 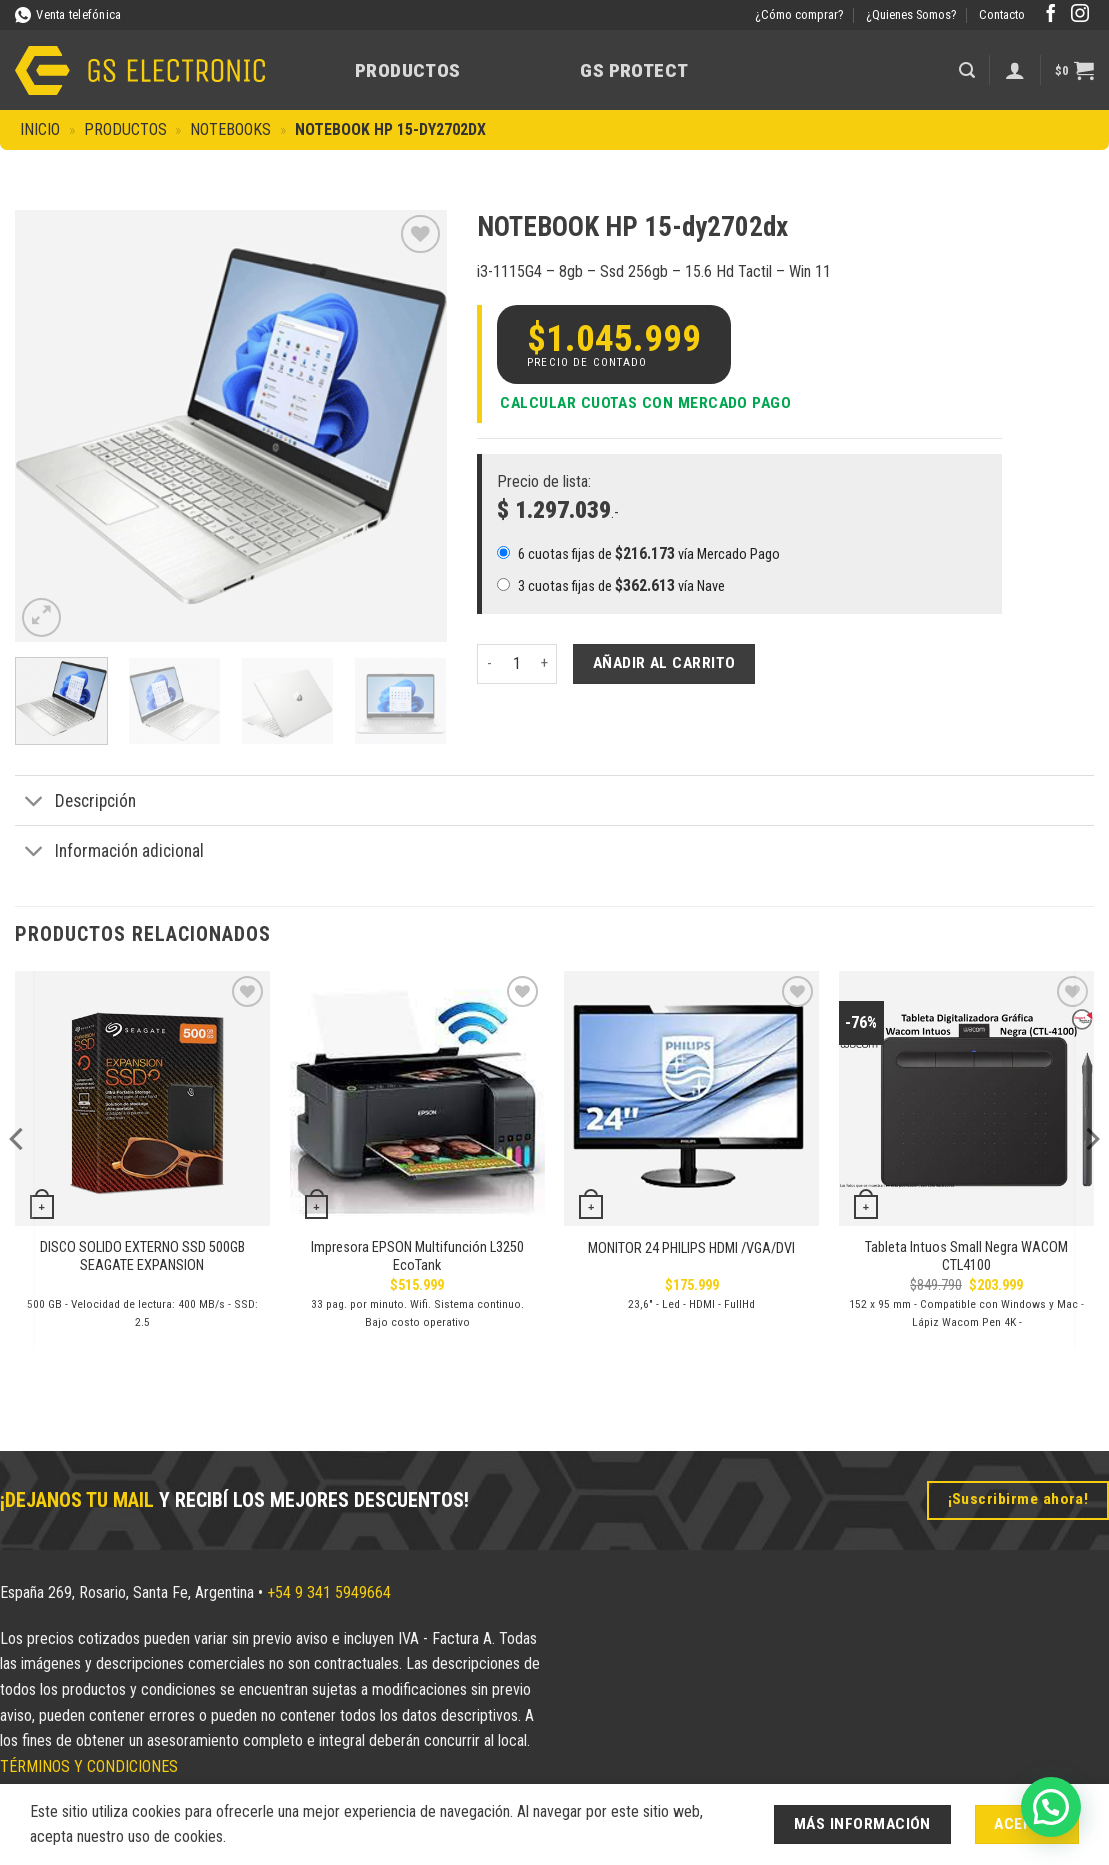 I want to click on Notebooks, so click(x=230, y=129).